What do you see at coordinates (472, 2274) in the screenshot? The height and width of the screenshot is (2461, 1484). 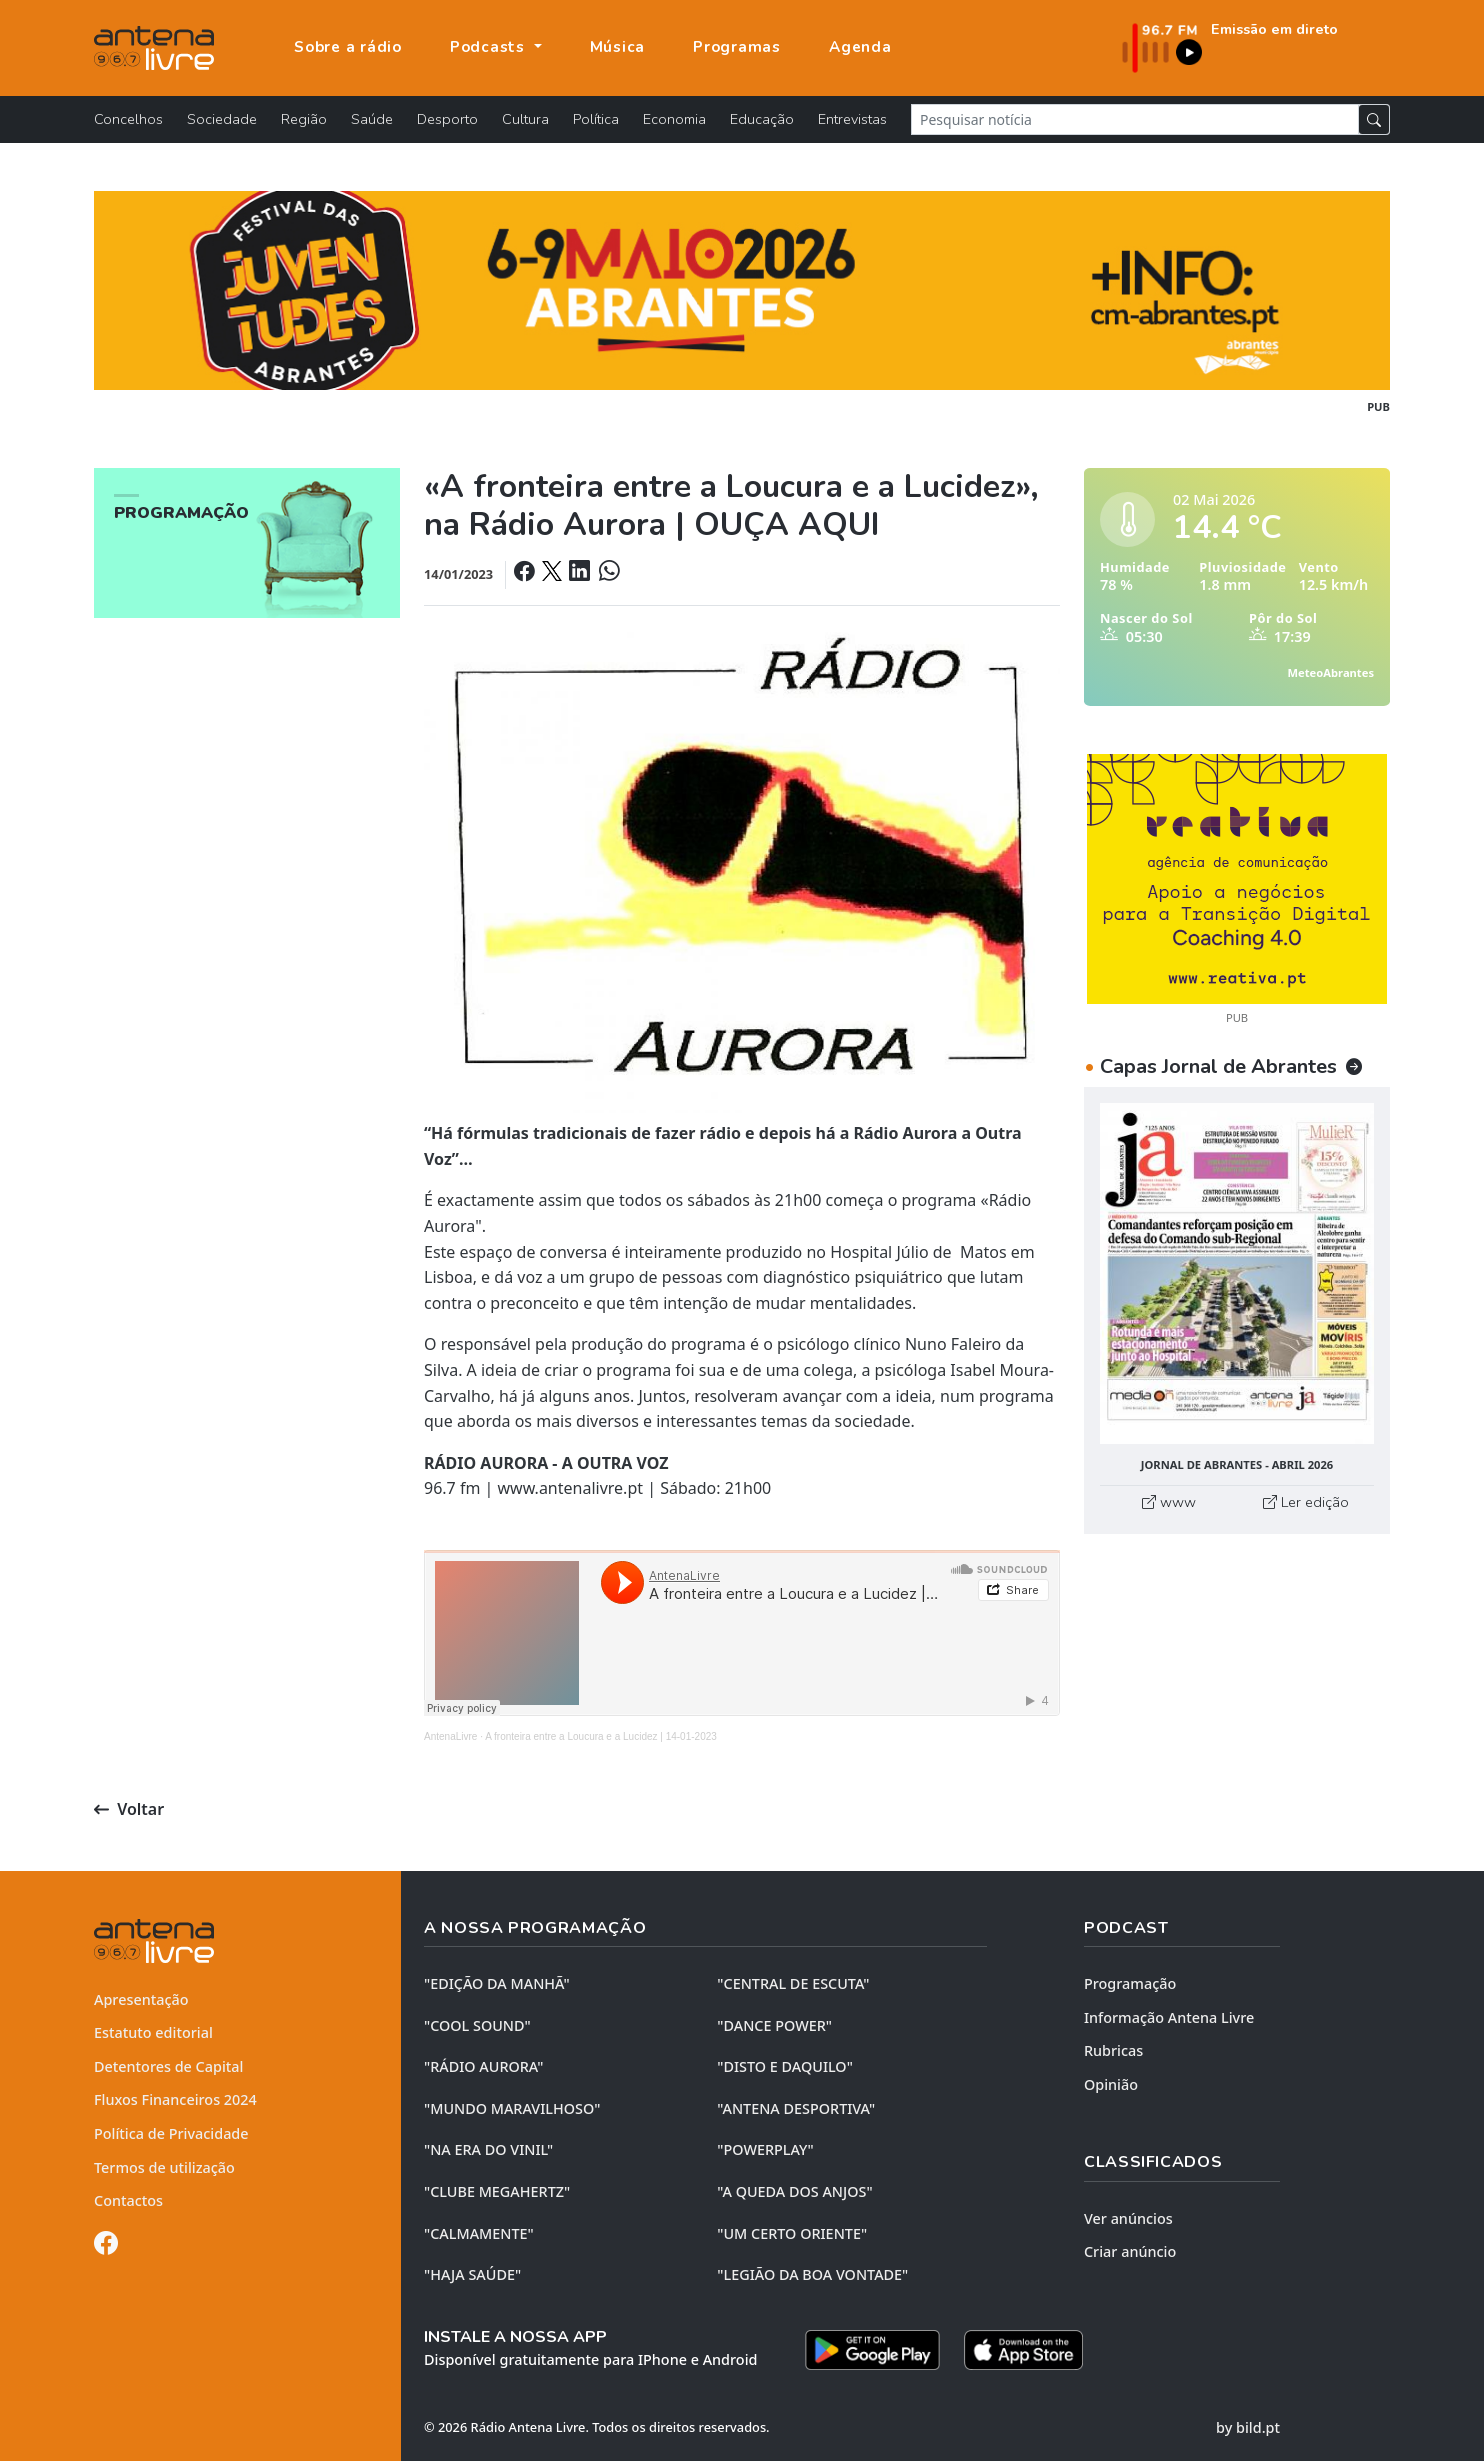 I see `"HAJA SAÚDE"` at bounding box center [472, 2274].